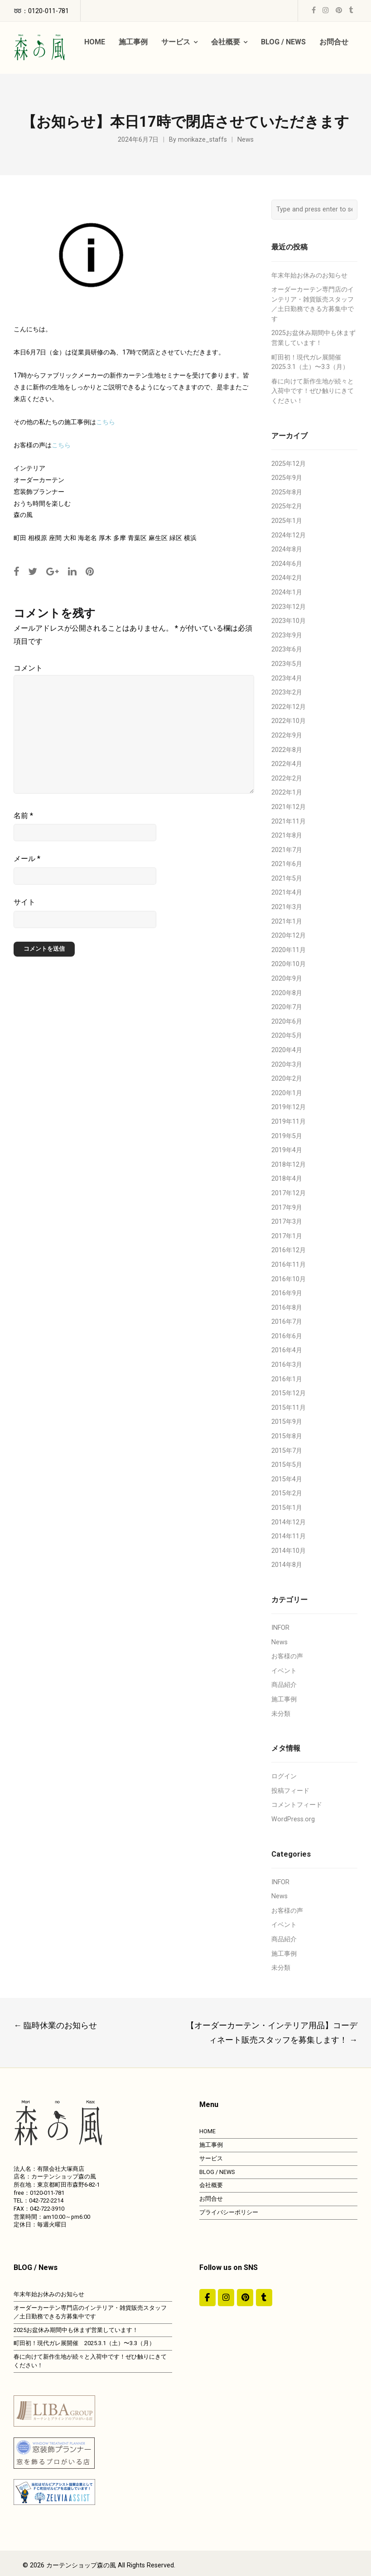  I want to click on 2017年3月, so click(286, 1222).